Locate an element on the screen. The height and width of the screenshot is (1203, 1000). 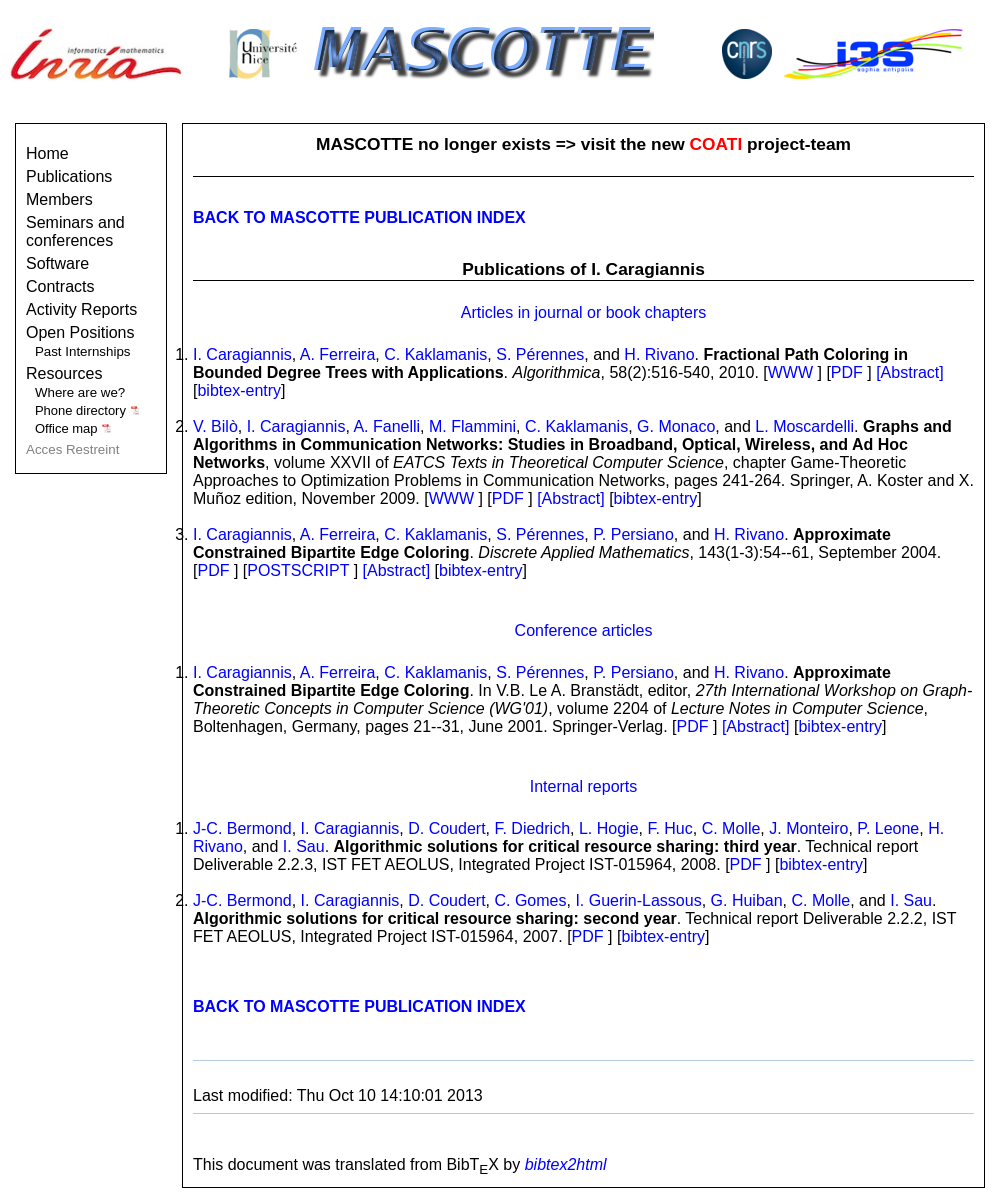
Seminars and conferences is located at coordinates (75, 231).